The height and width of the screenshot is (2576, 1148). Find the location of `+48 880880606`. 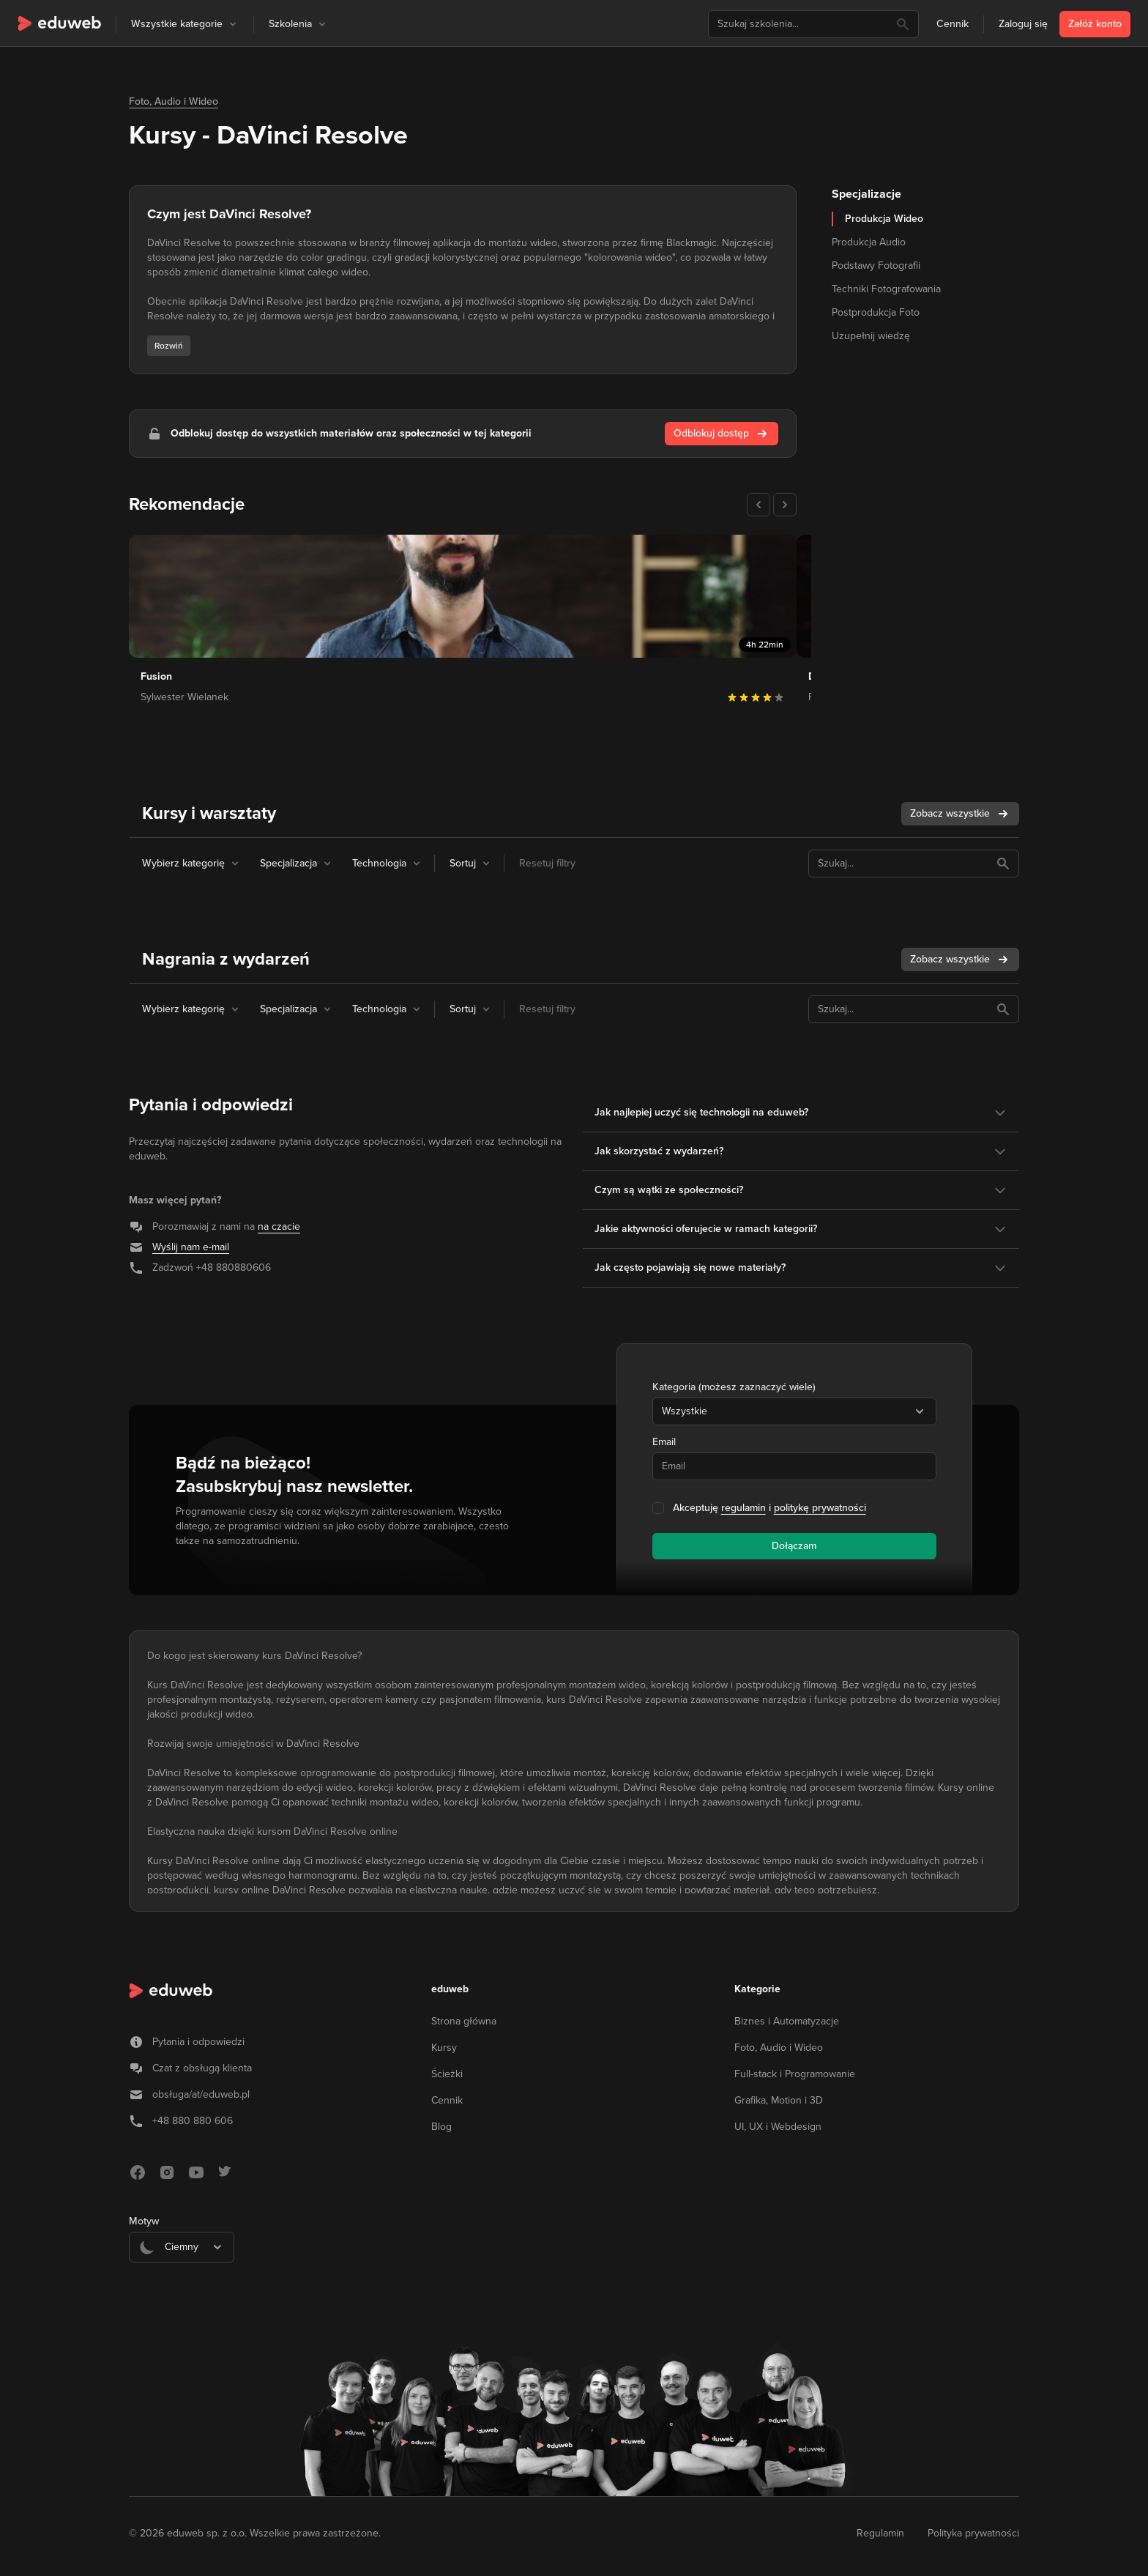

+48 880880606 is located at coordinates (233, 1267).